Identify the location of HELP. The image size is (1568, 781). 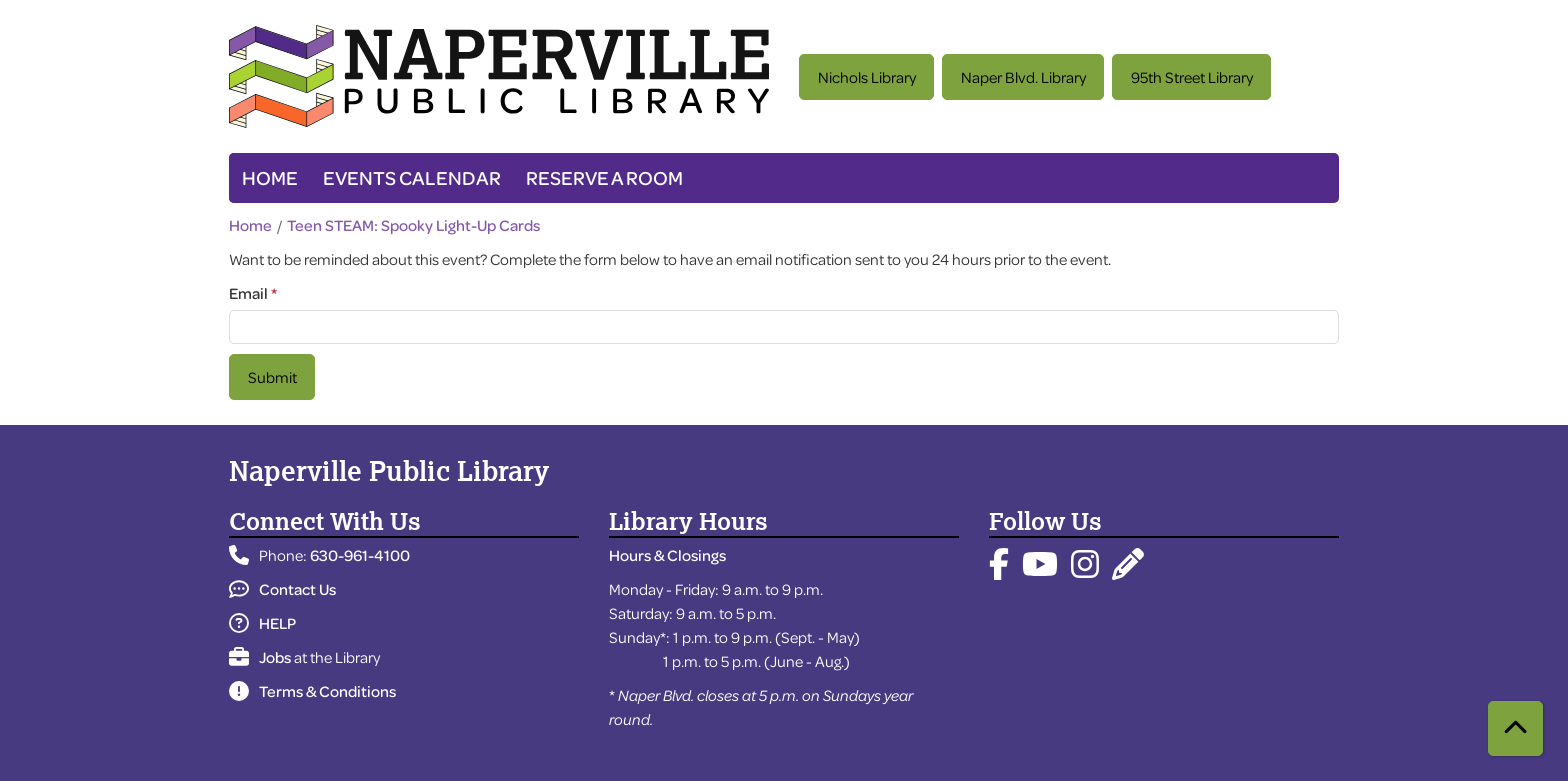
(262, 623).